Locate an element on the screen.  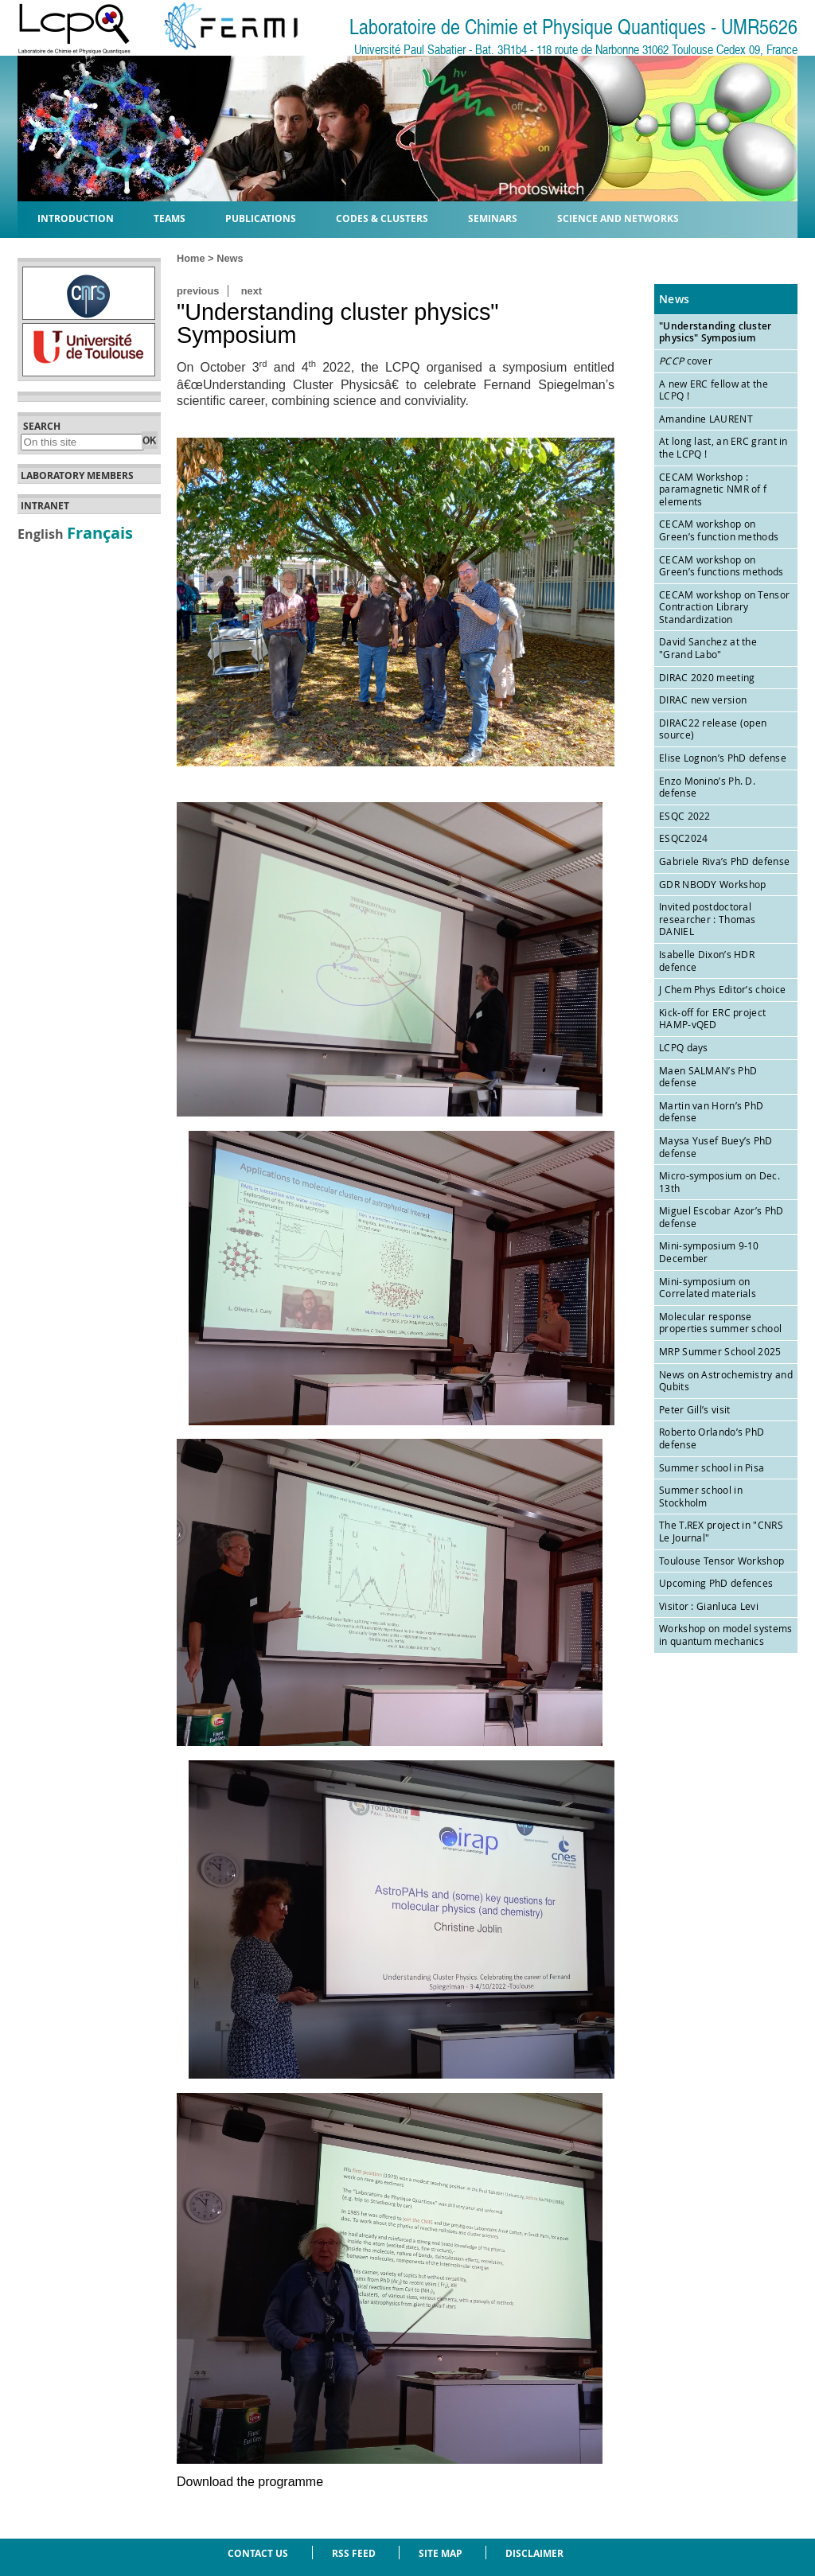
Maysa Yusef Buey’s PhD defense is located at coordinates (716, 1146).